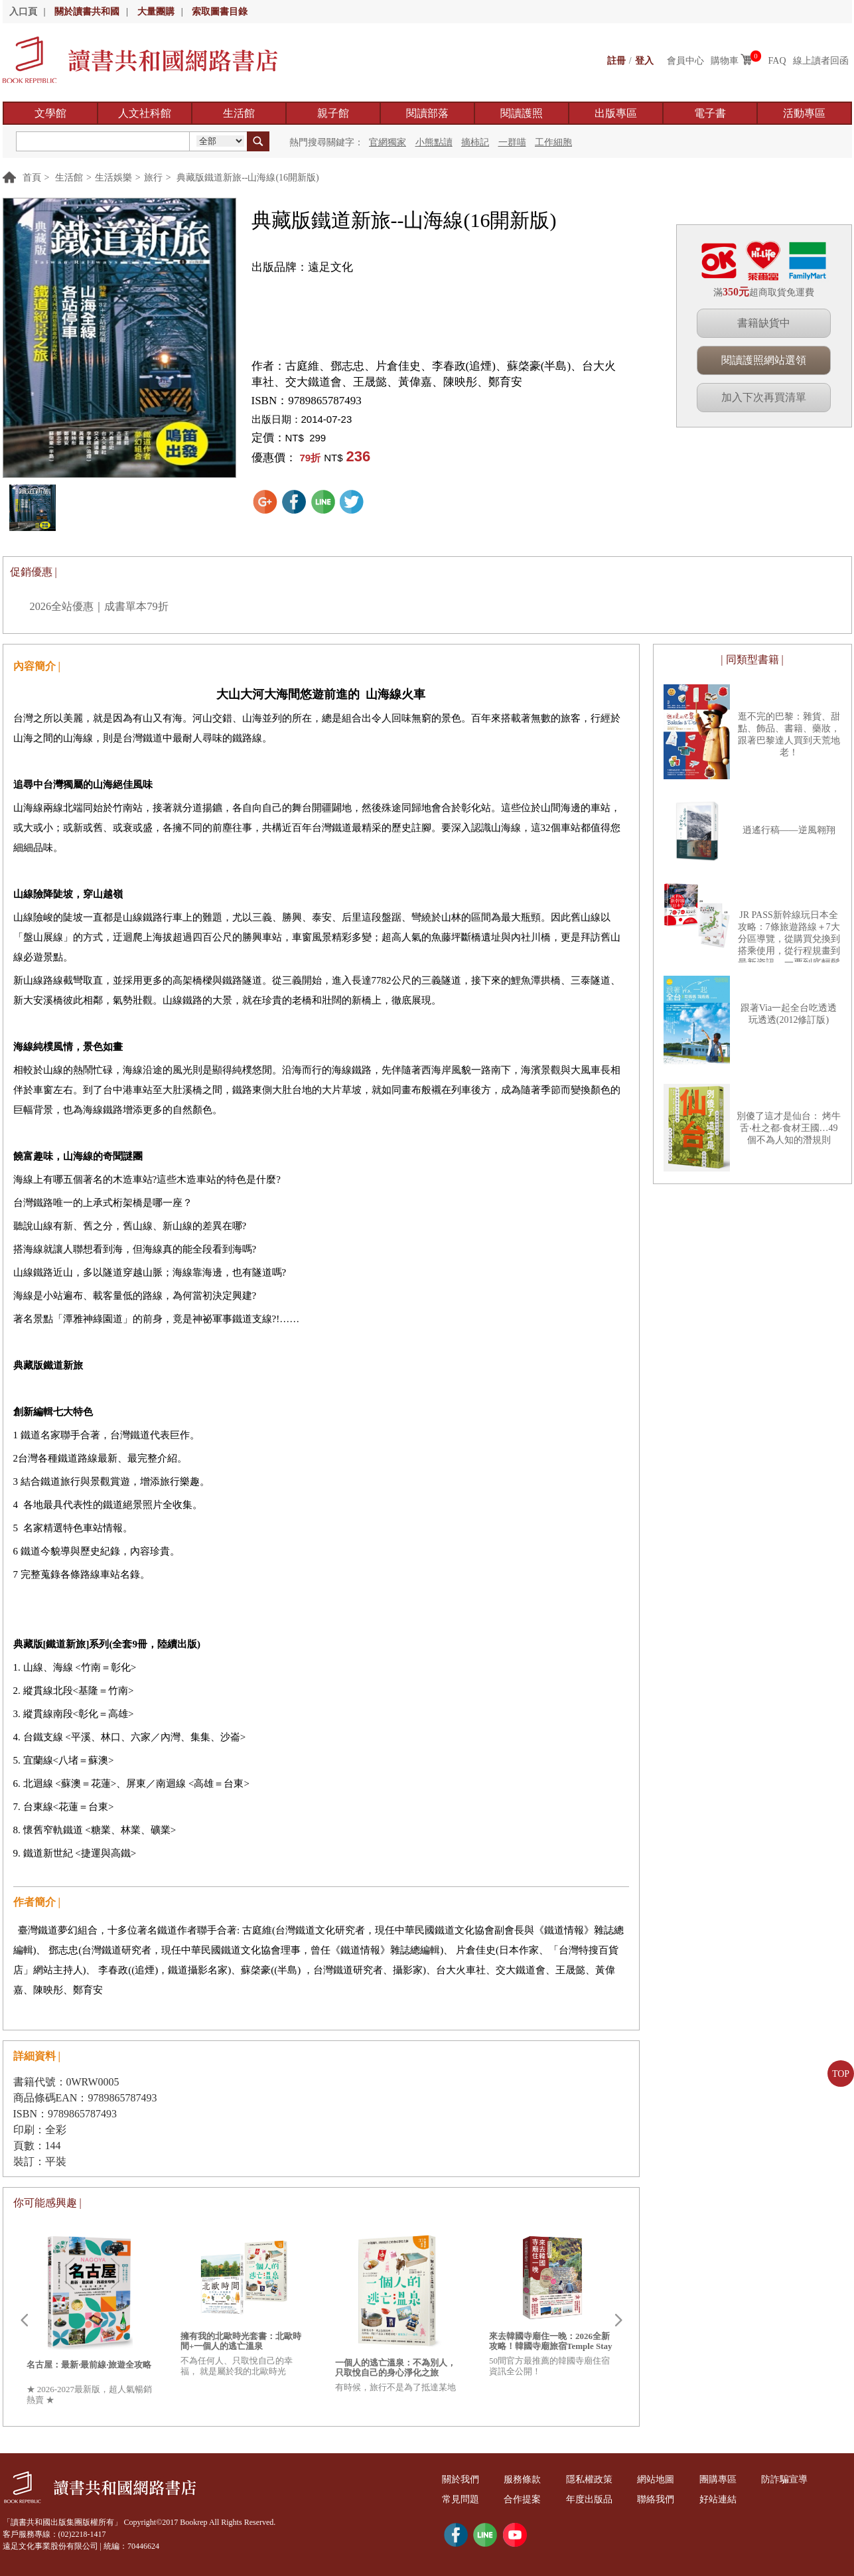 The image size is (854, 2576). Describe the element at coordinates (725, 61) in the screenshot. I see `購物車` at that location.